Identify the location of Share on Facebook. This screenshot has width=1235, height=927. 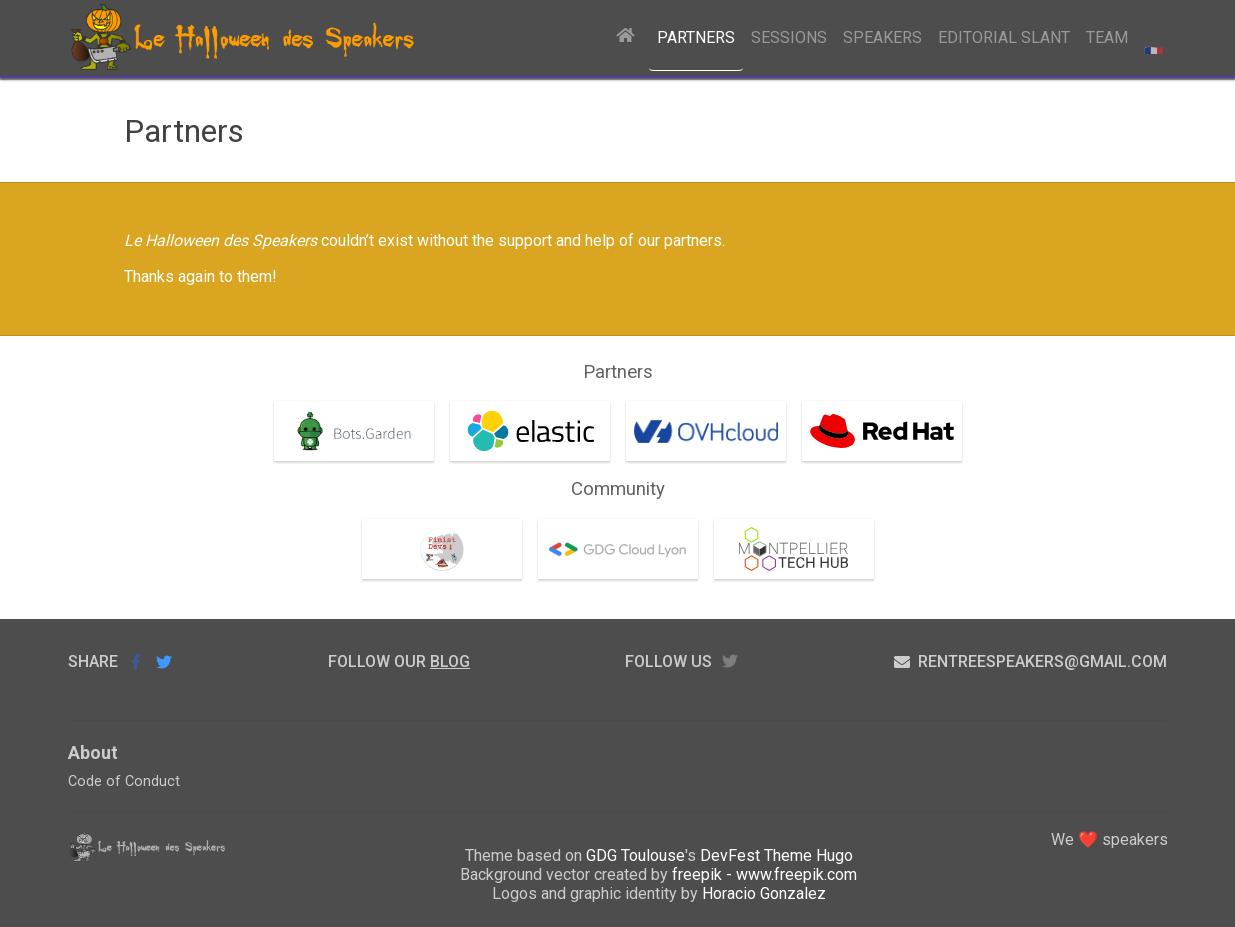
(136, 662).